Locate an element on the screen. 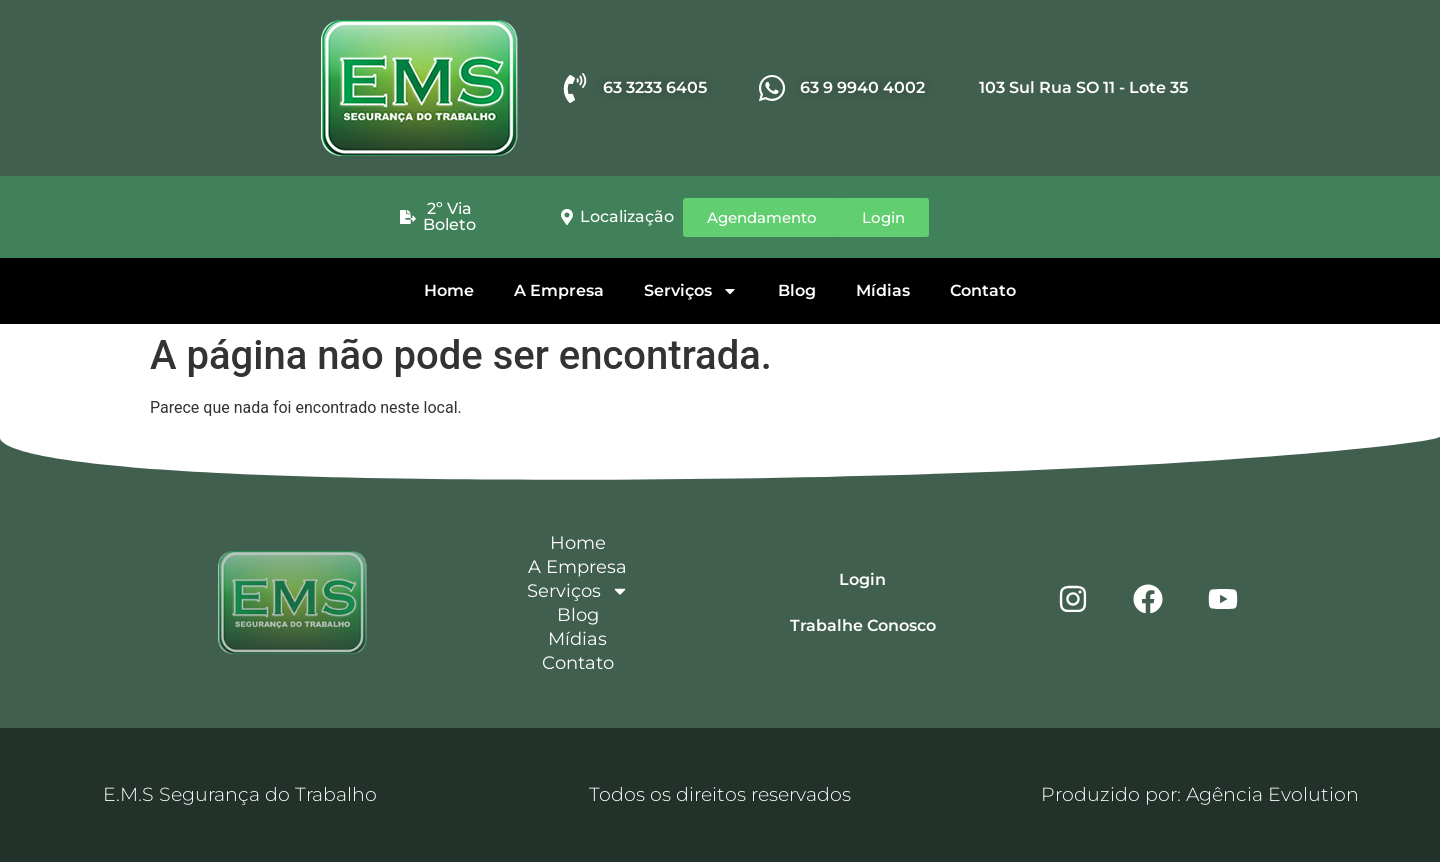 The image size is (1440, 862). Produzido por: Agência Evolution is located at coordinates (1200, 794).